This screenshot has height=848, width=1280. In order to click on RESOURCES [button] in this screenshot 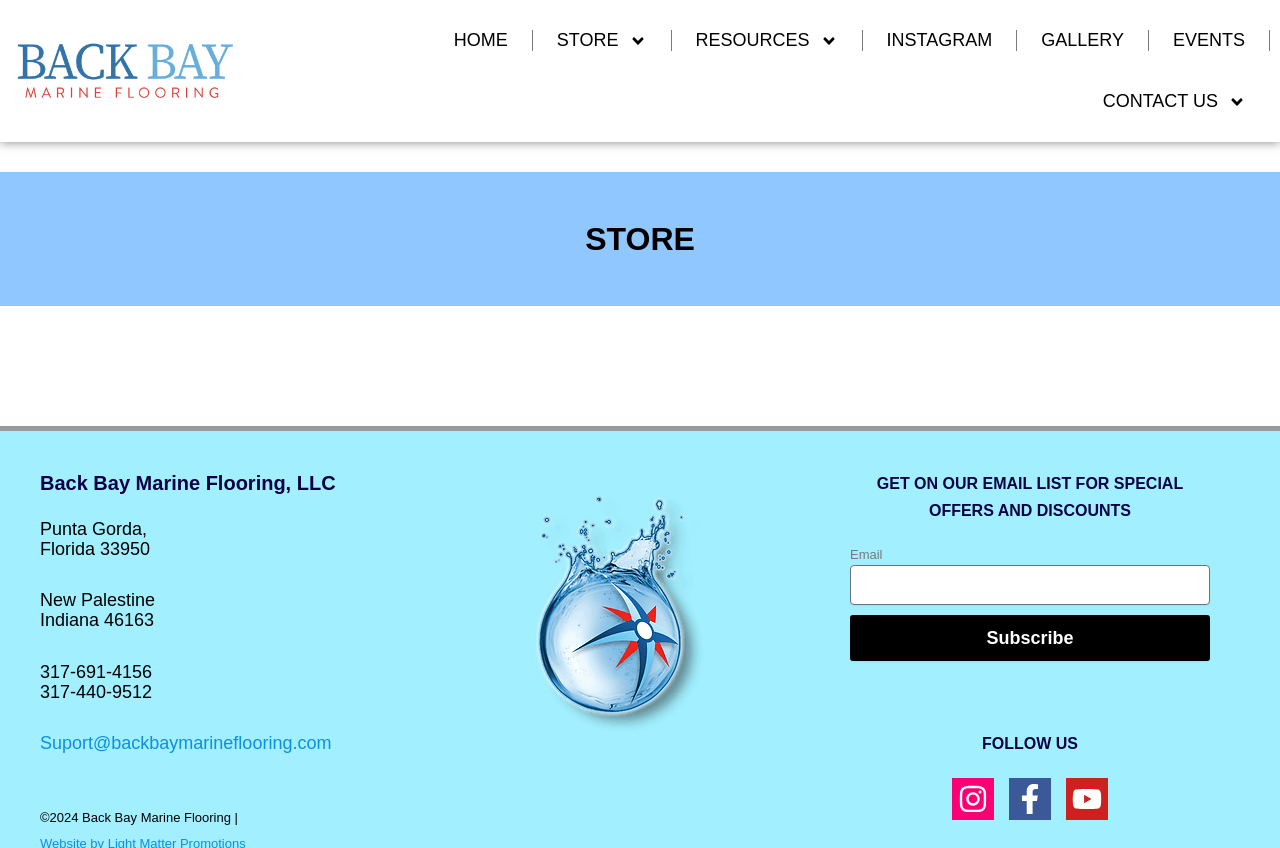, I will do `click(767, 41)`.